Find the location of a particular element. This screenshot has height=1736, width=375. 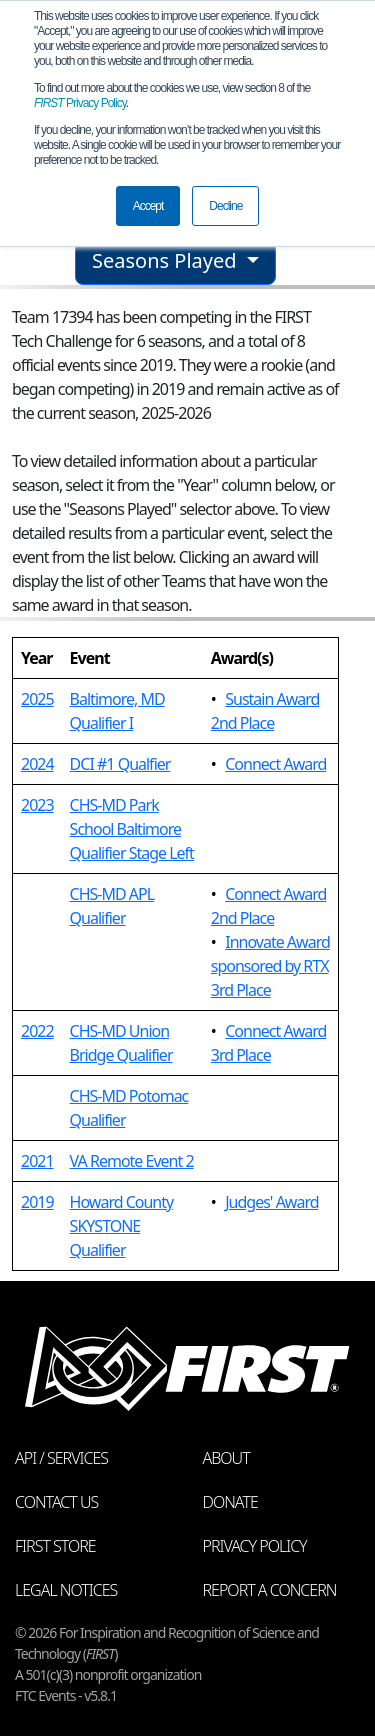

2019 is located at coordinates (37, 1202).